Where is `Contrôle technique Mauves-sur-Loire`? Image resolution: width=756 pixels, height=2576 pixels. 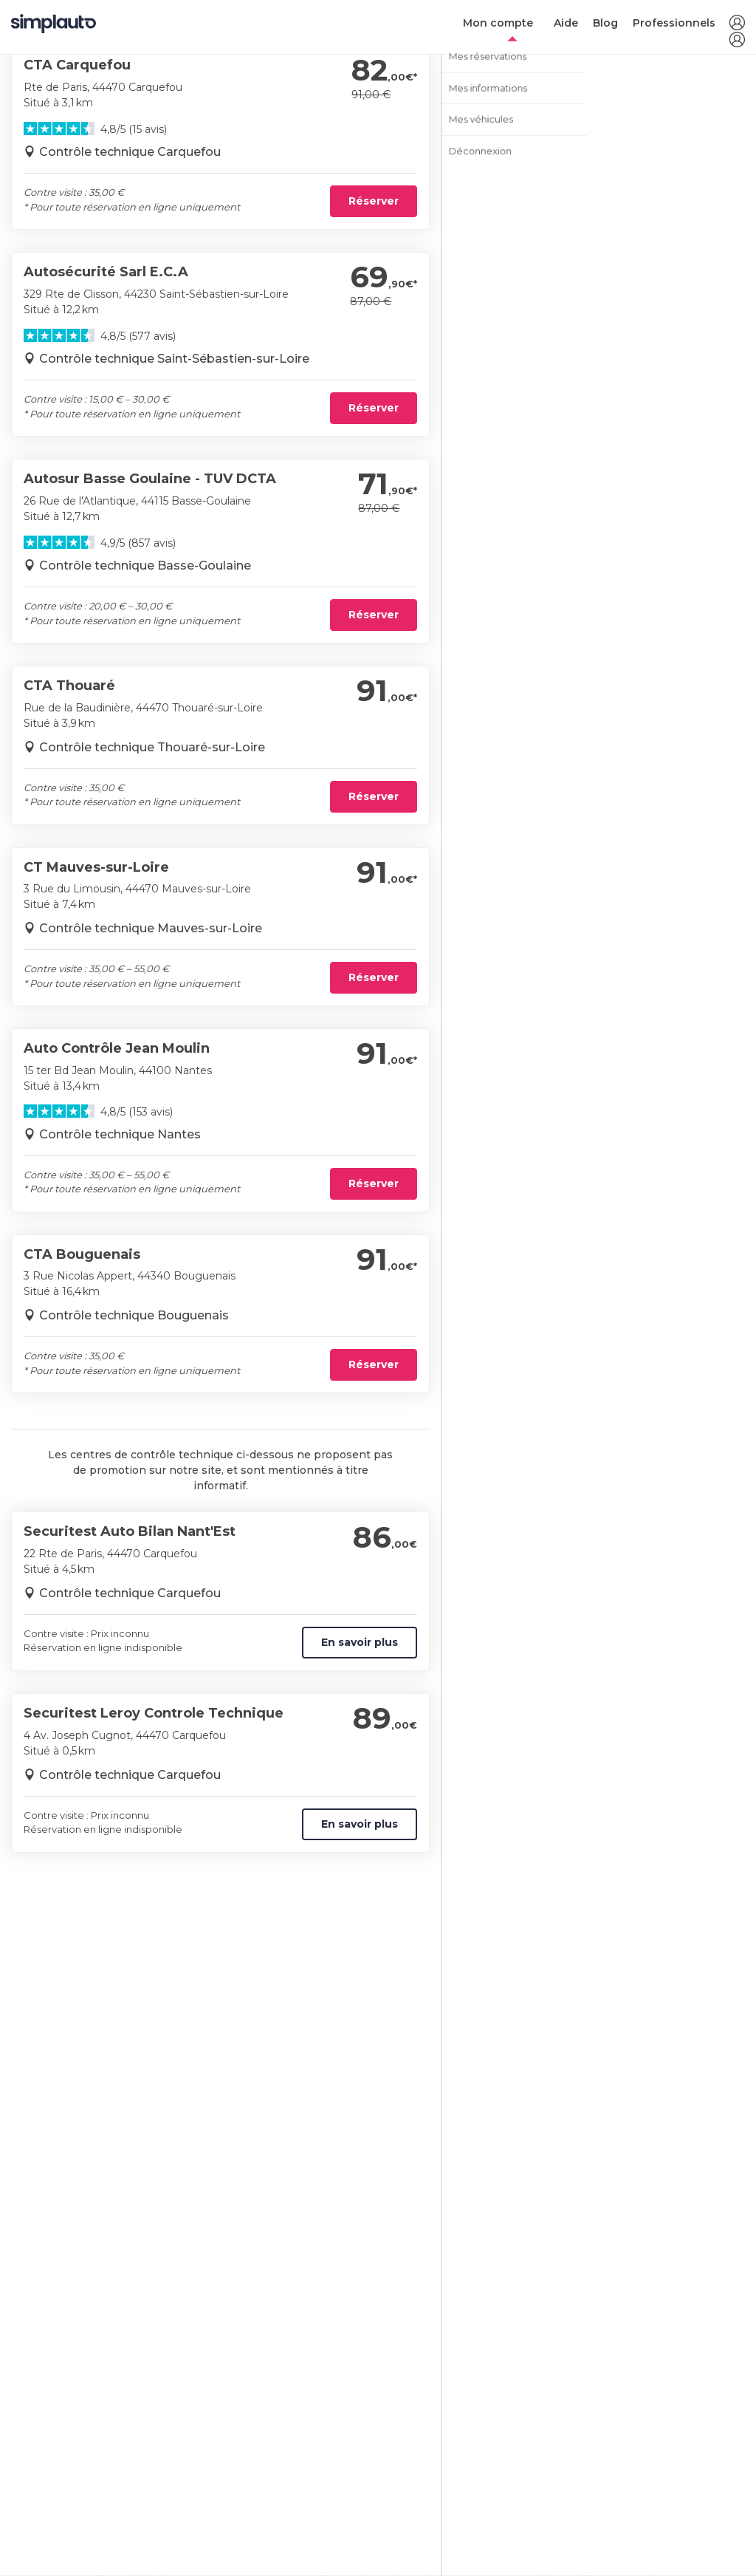 Contrôle technique Mauves-sur-Loire is located at coordinates (150, 928).